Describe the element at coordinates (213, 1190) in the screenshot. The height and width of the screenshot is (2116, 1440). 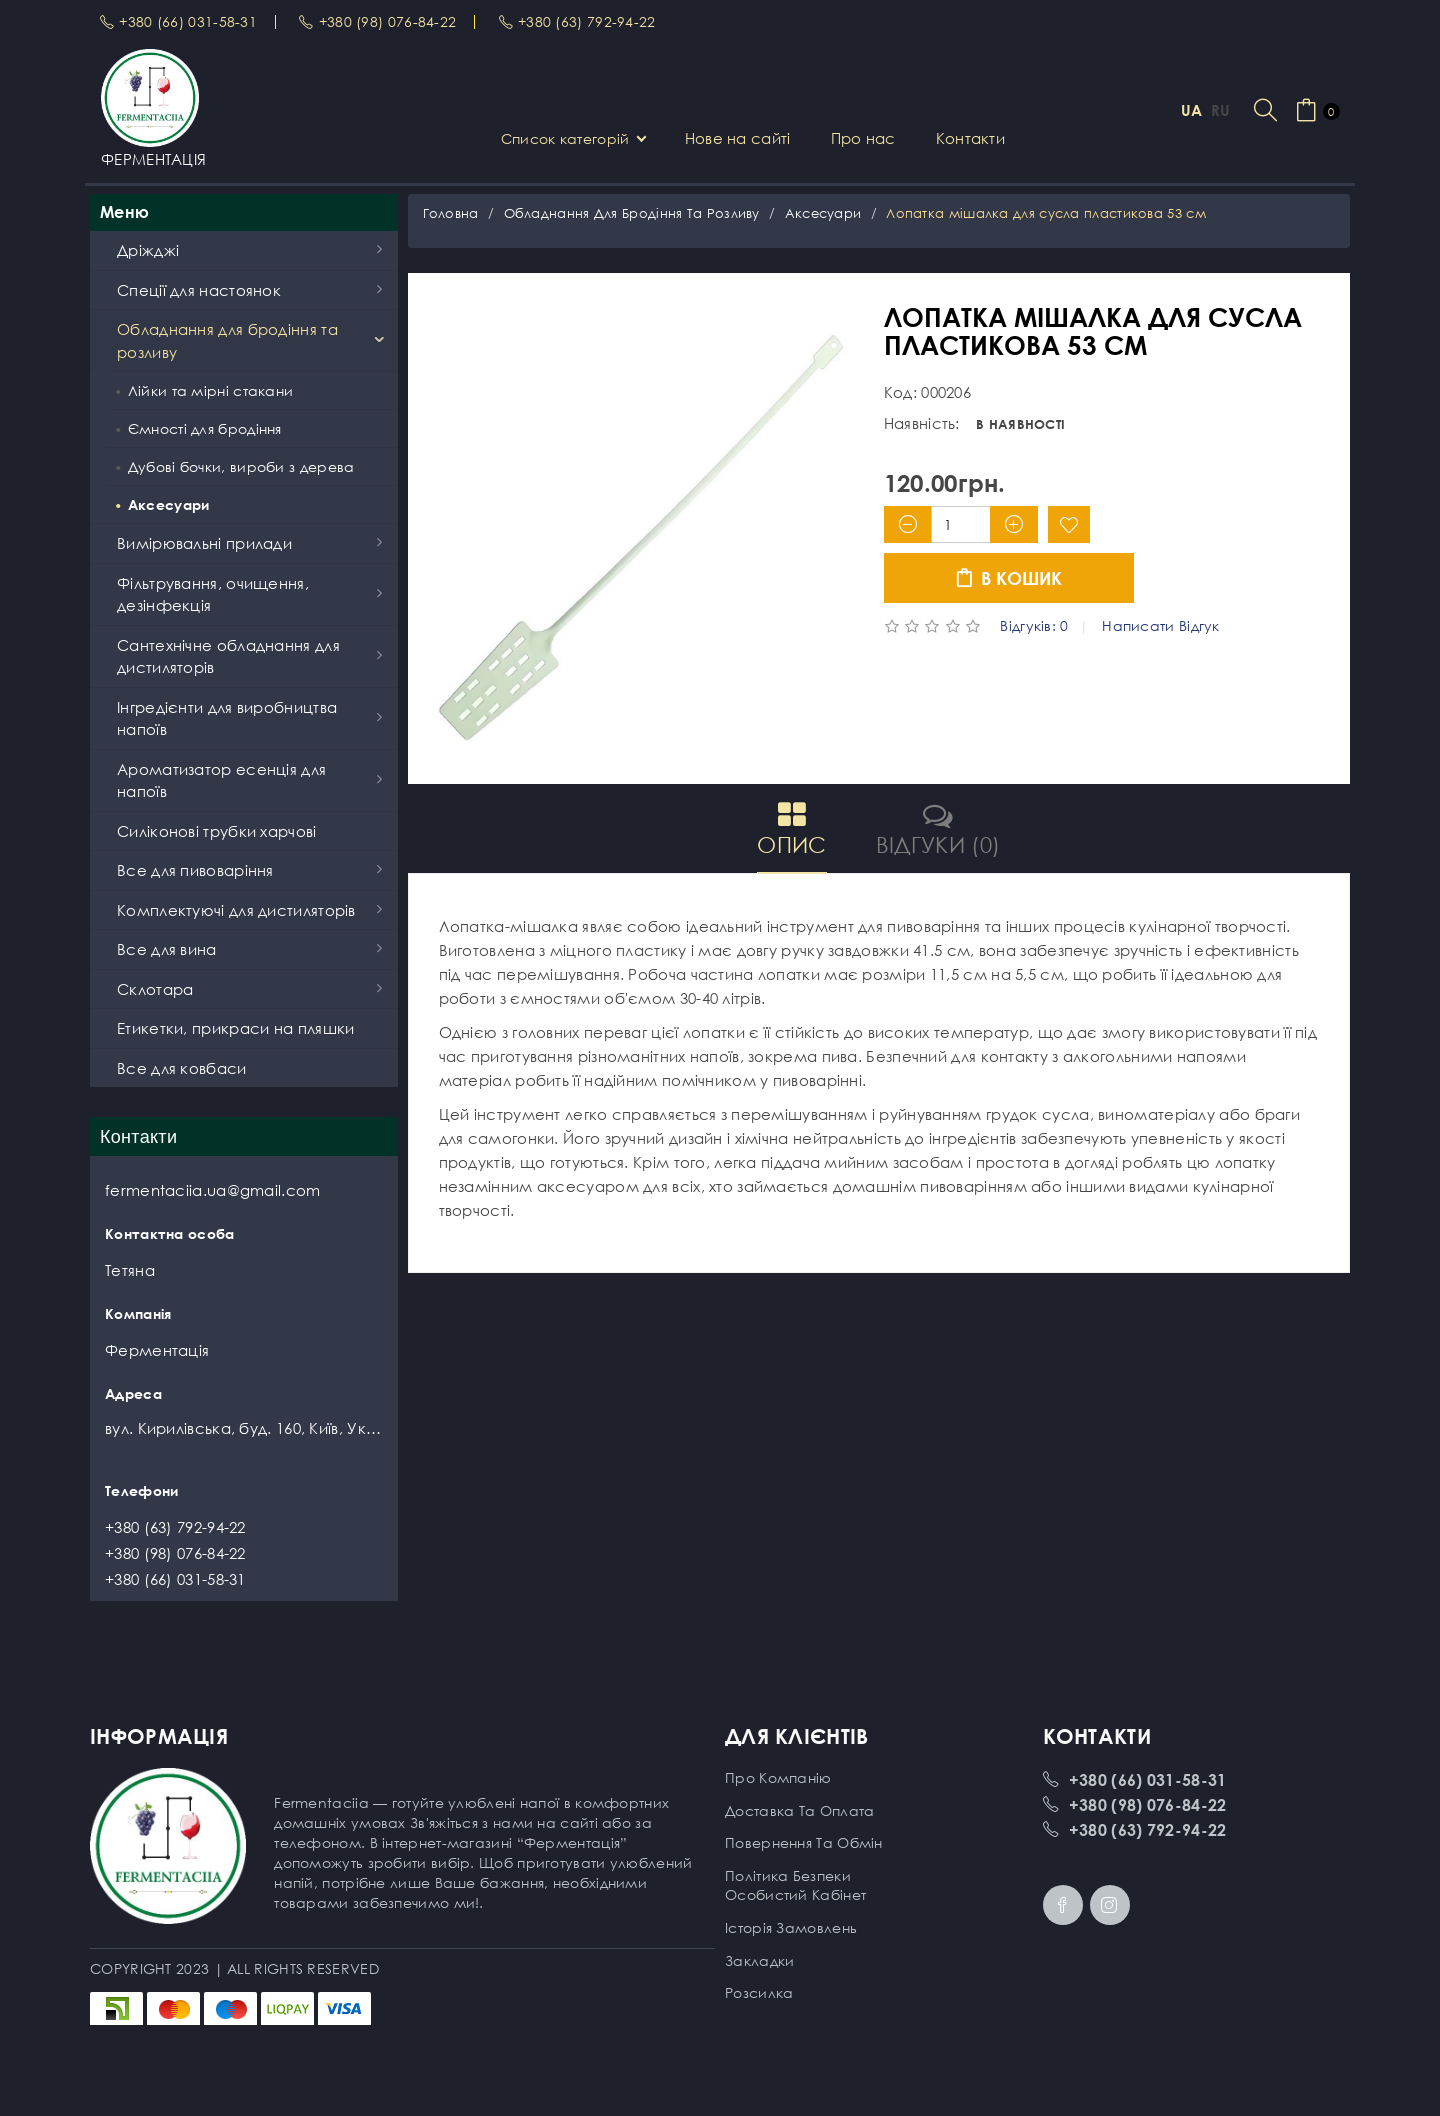
I see `fermentaciia.ua@gmail.com` at that location.